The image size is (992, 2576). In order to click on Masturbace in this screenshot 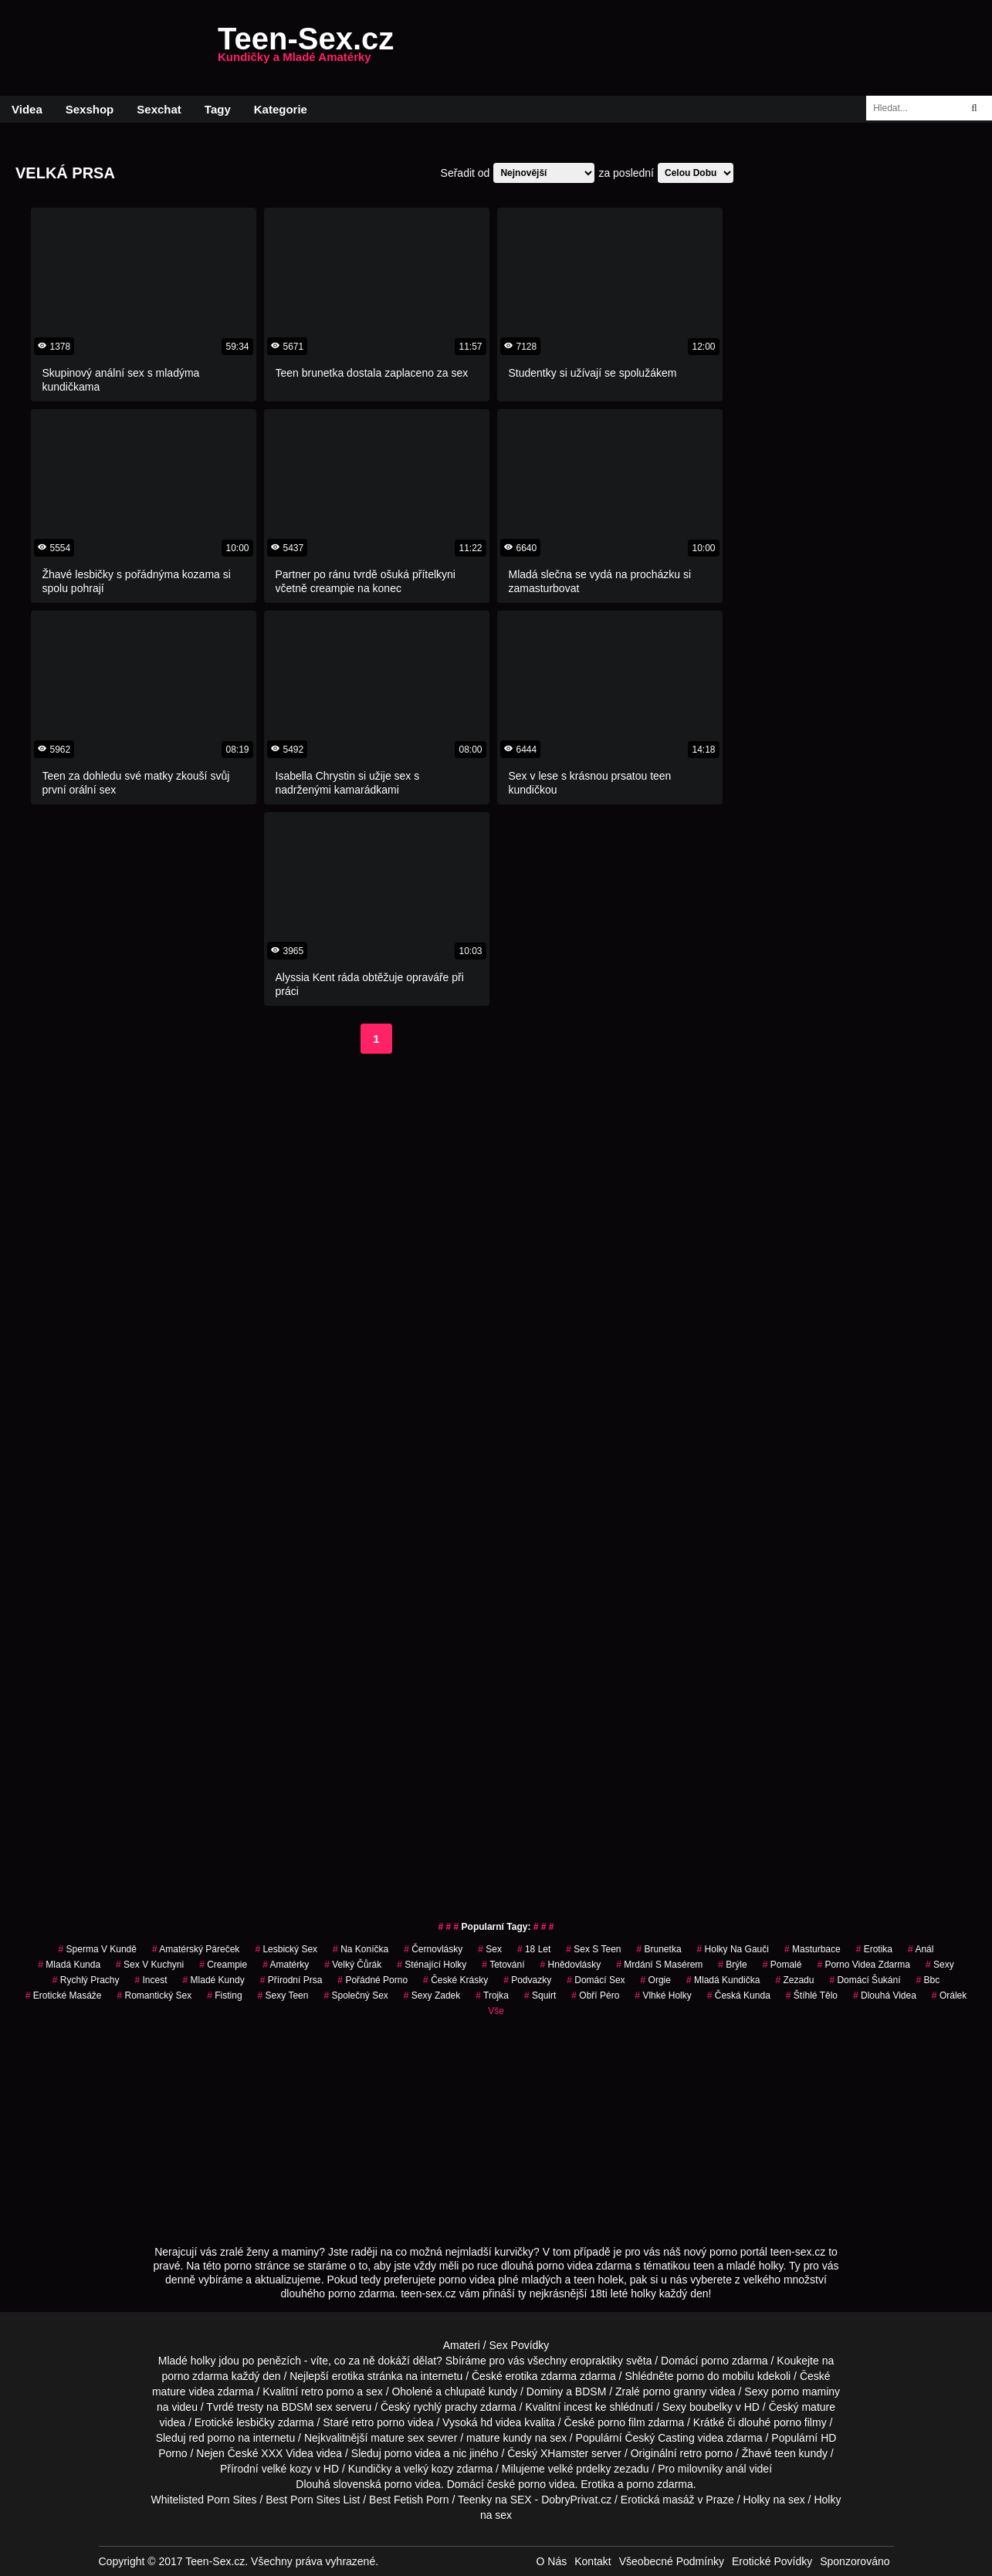, I will do `click(812, 1949)`.